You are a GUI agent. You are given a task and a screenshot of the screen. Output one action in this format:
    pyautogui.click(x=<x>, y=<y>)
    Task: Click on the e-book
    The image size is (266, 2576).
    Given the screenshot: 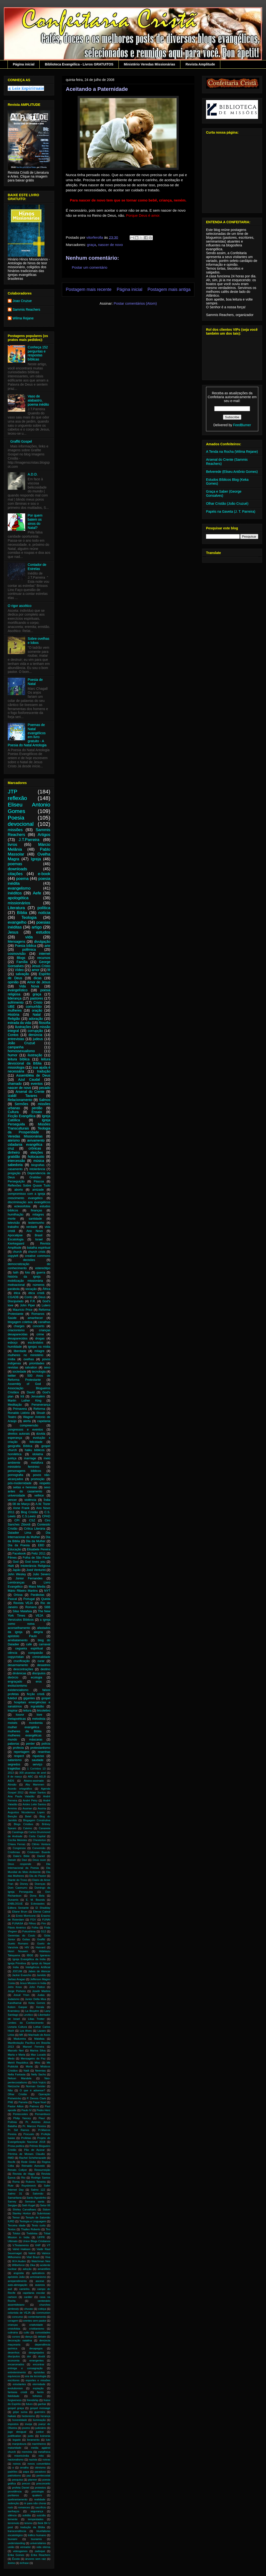 What is the action you would take?
    pyautogui.click(x=44, y=873)
    